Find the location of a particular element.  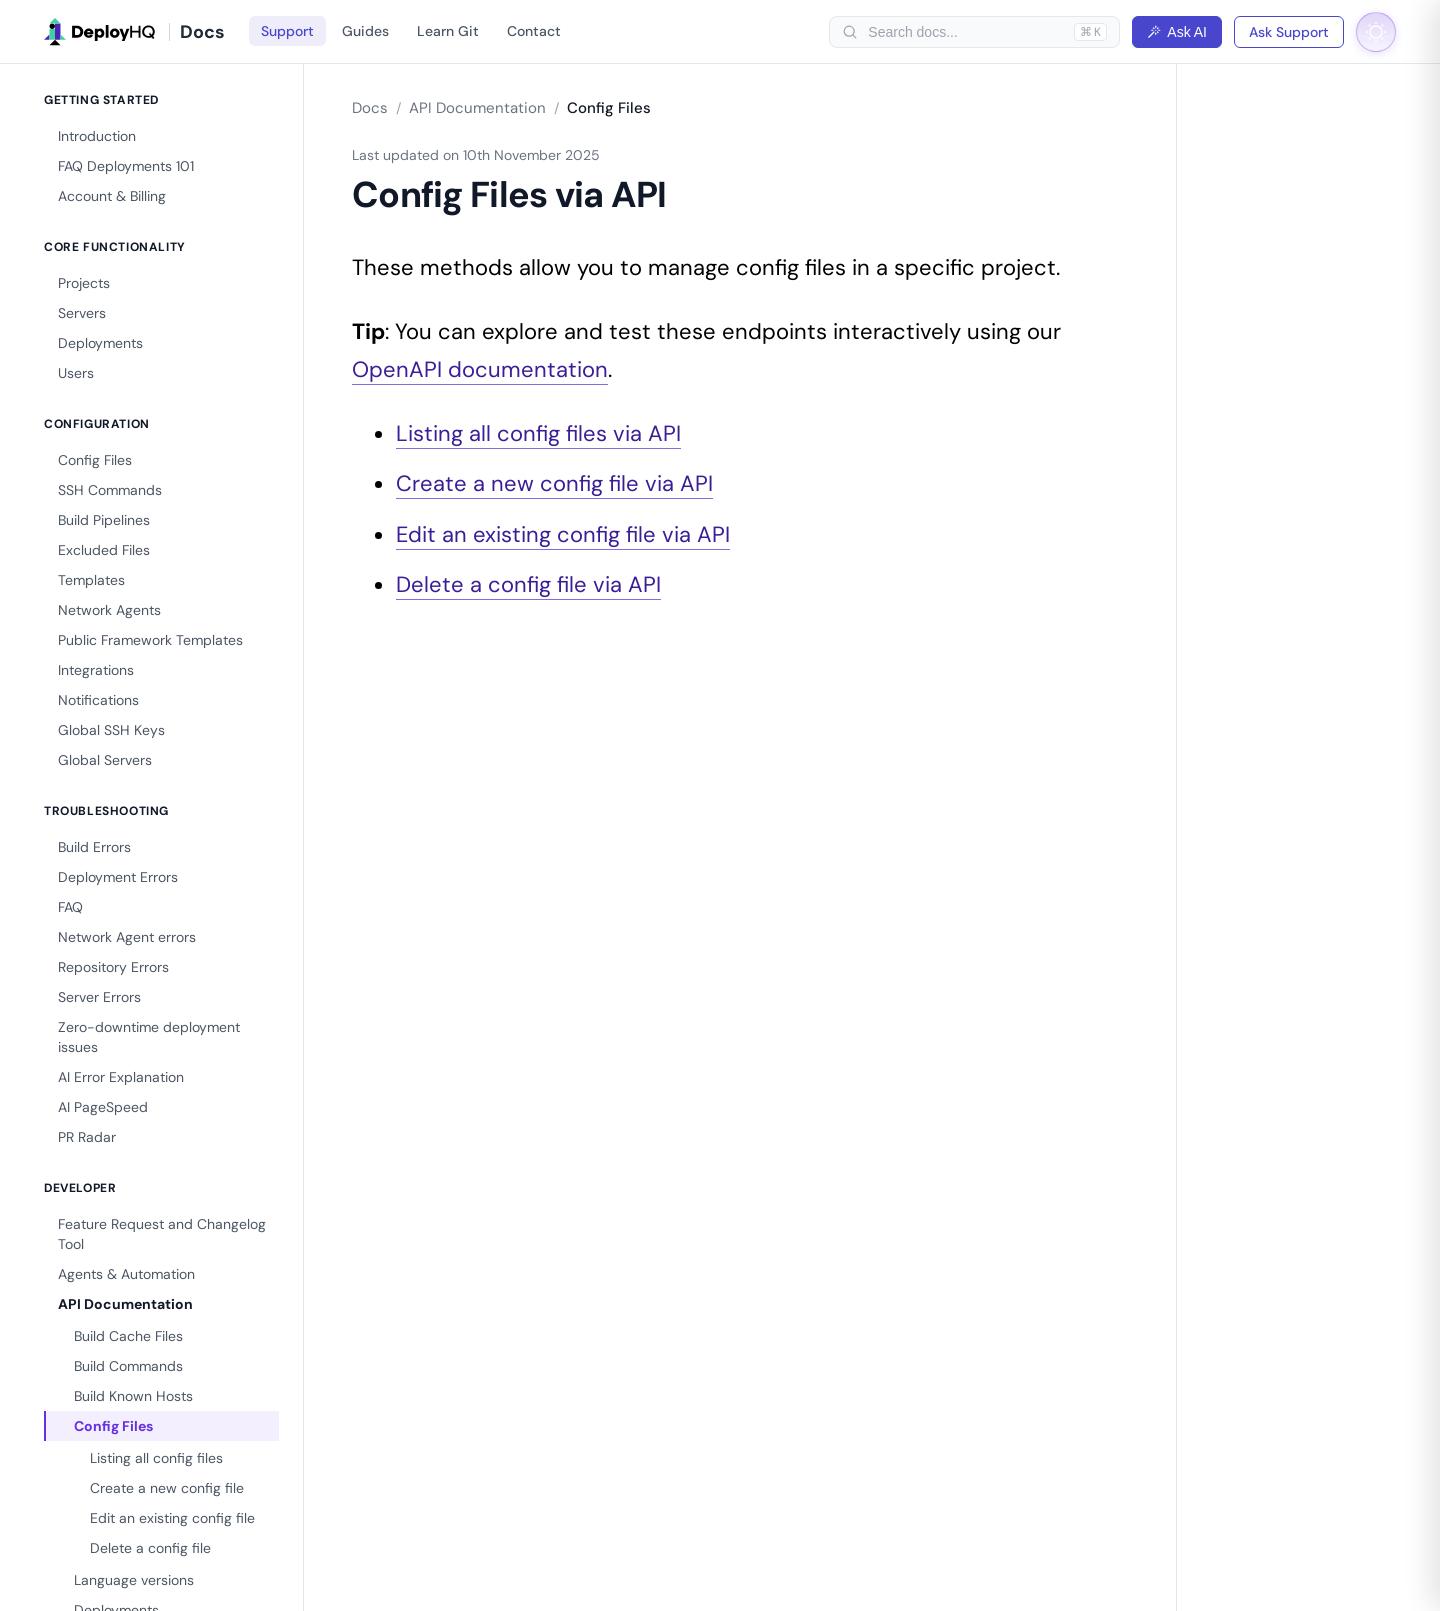

Servers is located at coordinates (82, 313).